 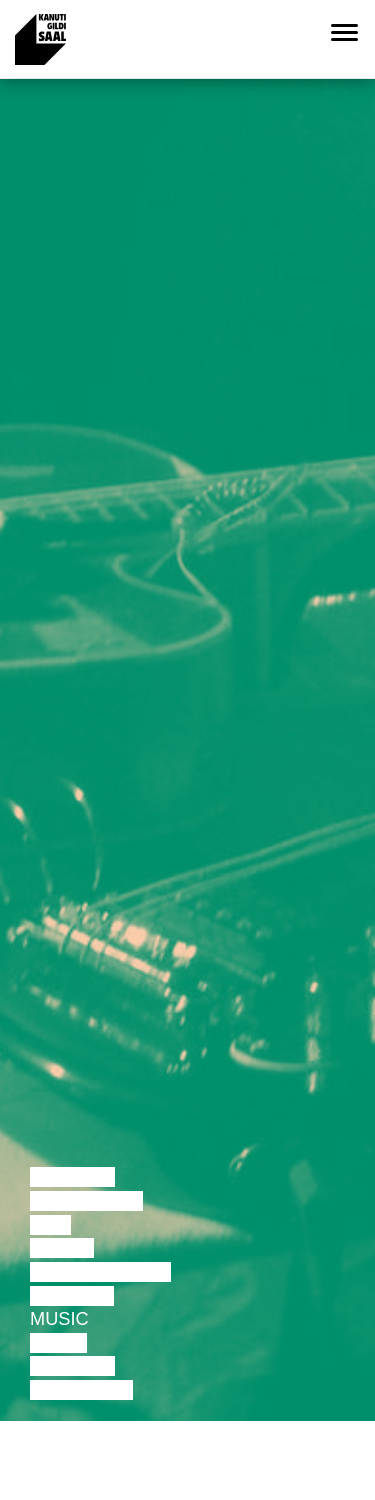 What do you see at coordinates (100, 1272) in the screenshot?
I see `Performance` at bounding box center [100, 1272].